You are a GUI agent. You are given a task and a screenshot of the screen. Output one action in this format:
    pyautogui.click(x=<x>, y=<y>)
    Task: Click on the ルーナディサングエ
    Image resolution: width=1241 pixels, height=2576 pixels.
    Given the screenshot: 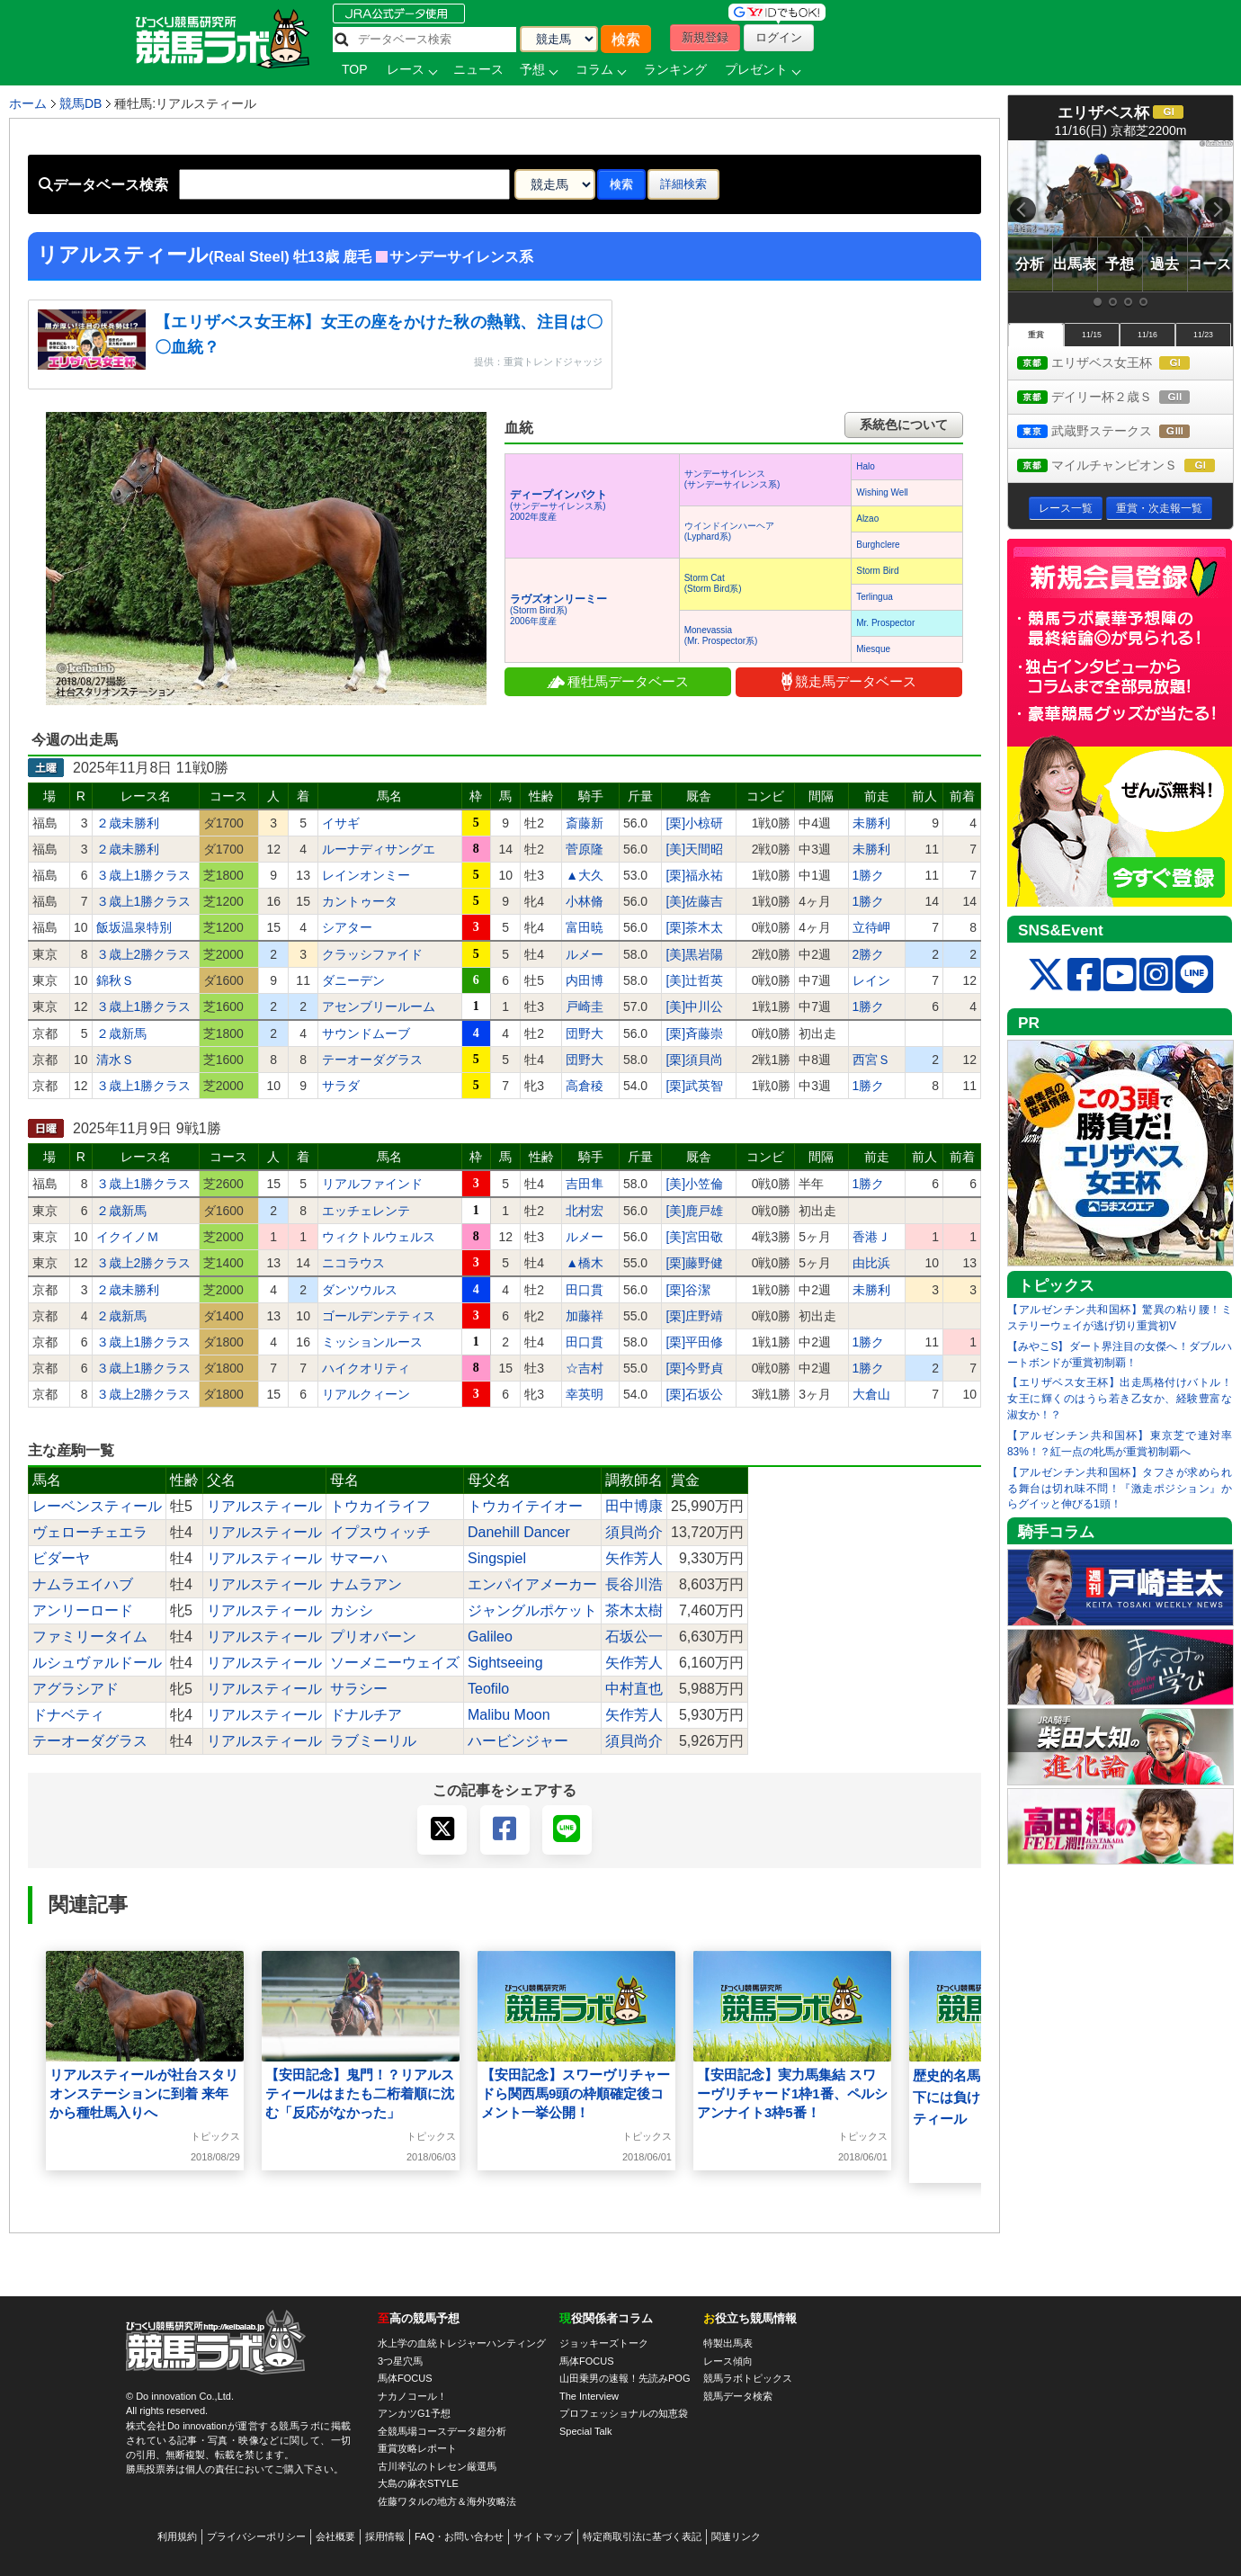 What is the action you would take?
    pyautogui.click(x=378, y=849)
    